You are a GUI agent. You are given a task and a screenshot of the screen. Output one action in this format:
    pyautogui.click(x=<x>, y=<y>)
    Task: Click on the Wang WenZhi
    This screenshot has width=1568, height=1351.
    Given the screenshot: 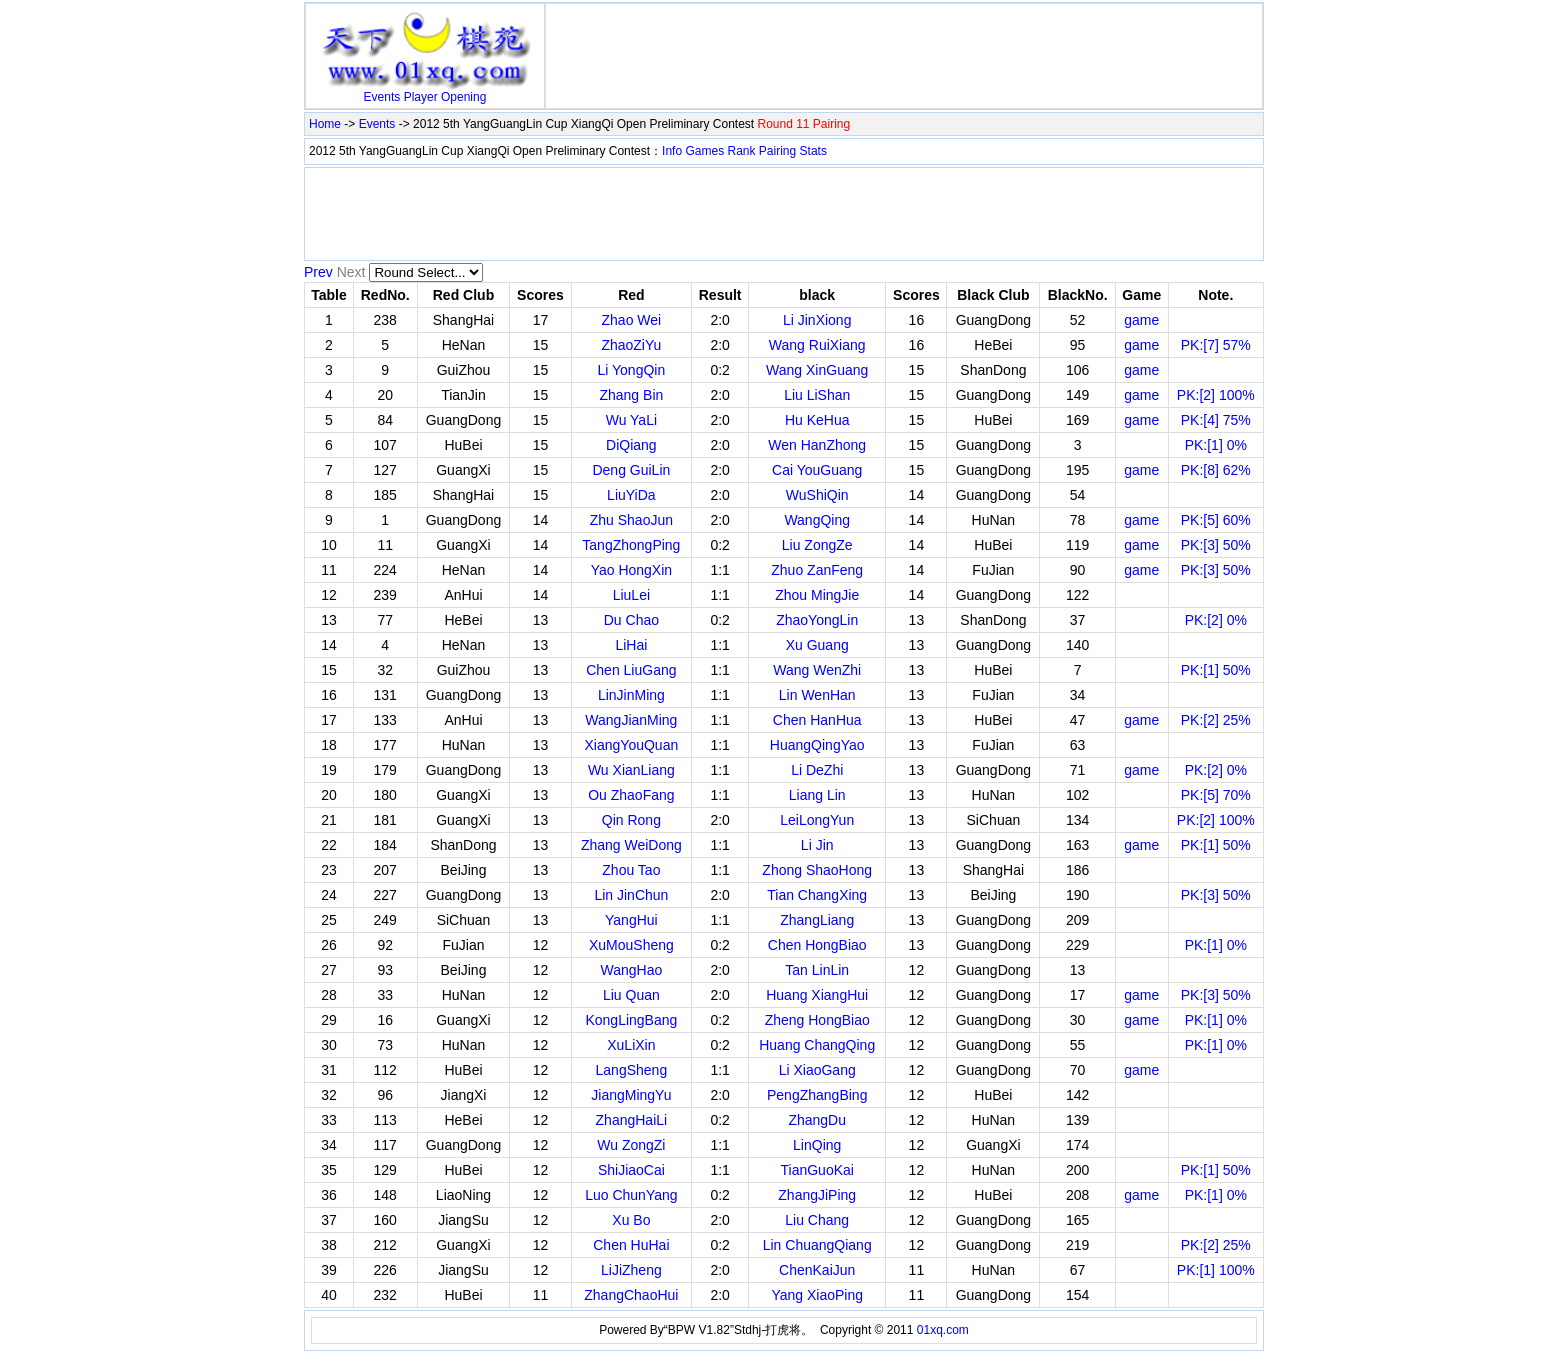 What is the action you would take?
    pyautogui.click(x=817, y=670)
    